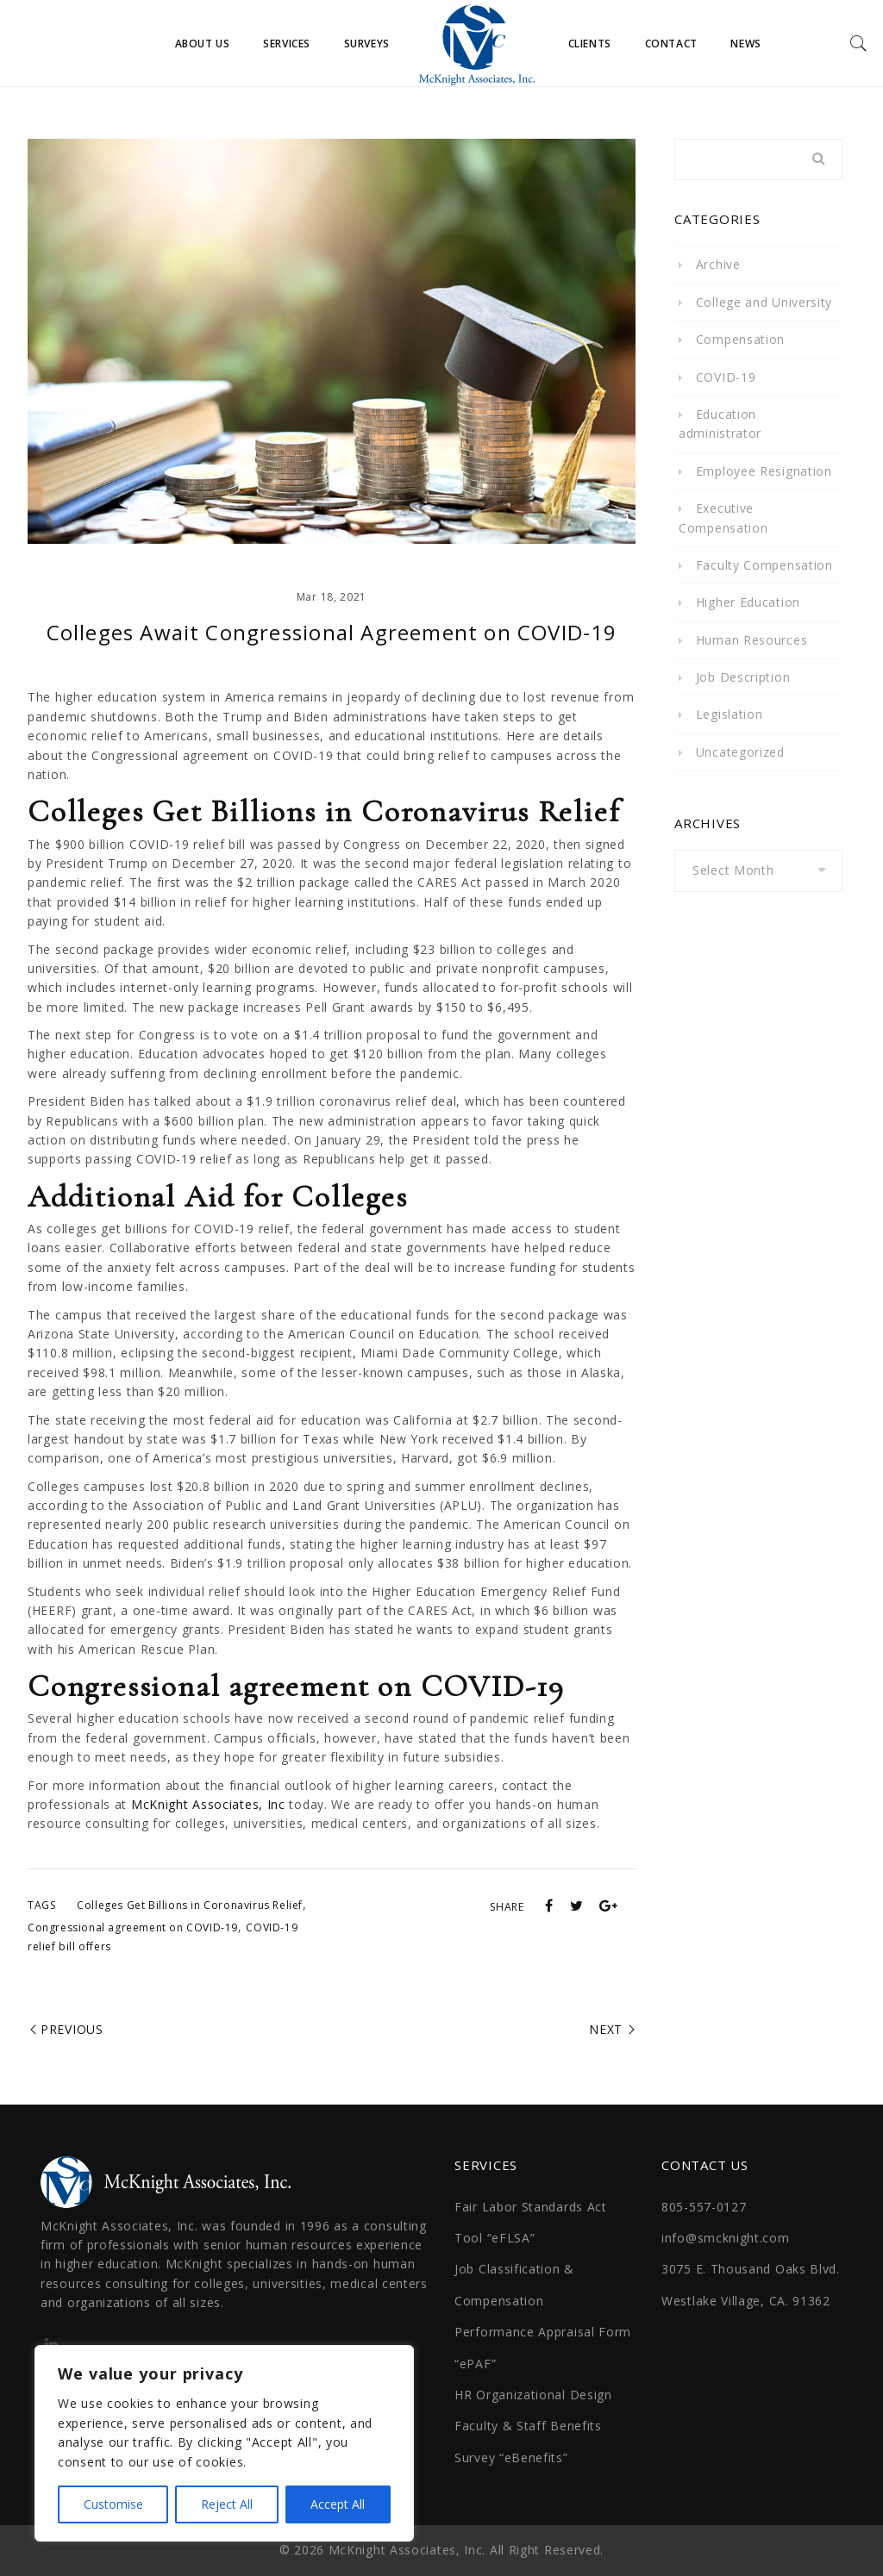 The image size is (883, 2576). What do you see at coordinates (743, 677) in the screenshot?
I see `Job Description` at bounding box center [743, 677].